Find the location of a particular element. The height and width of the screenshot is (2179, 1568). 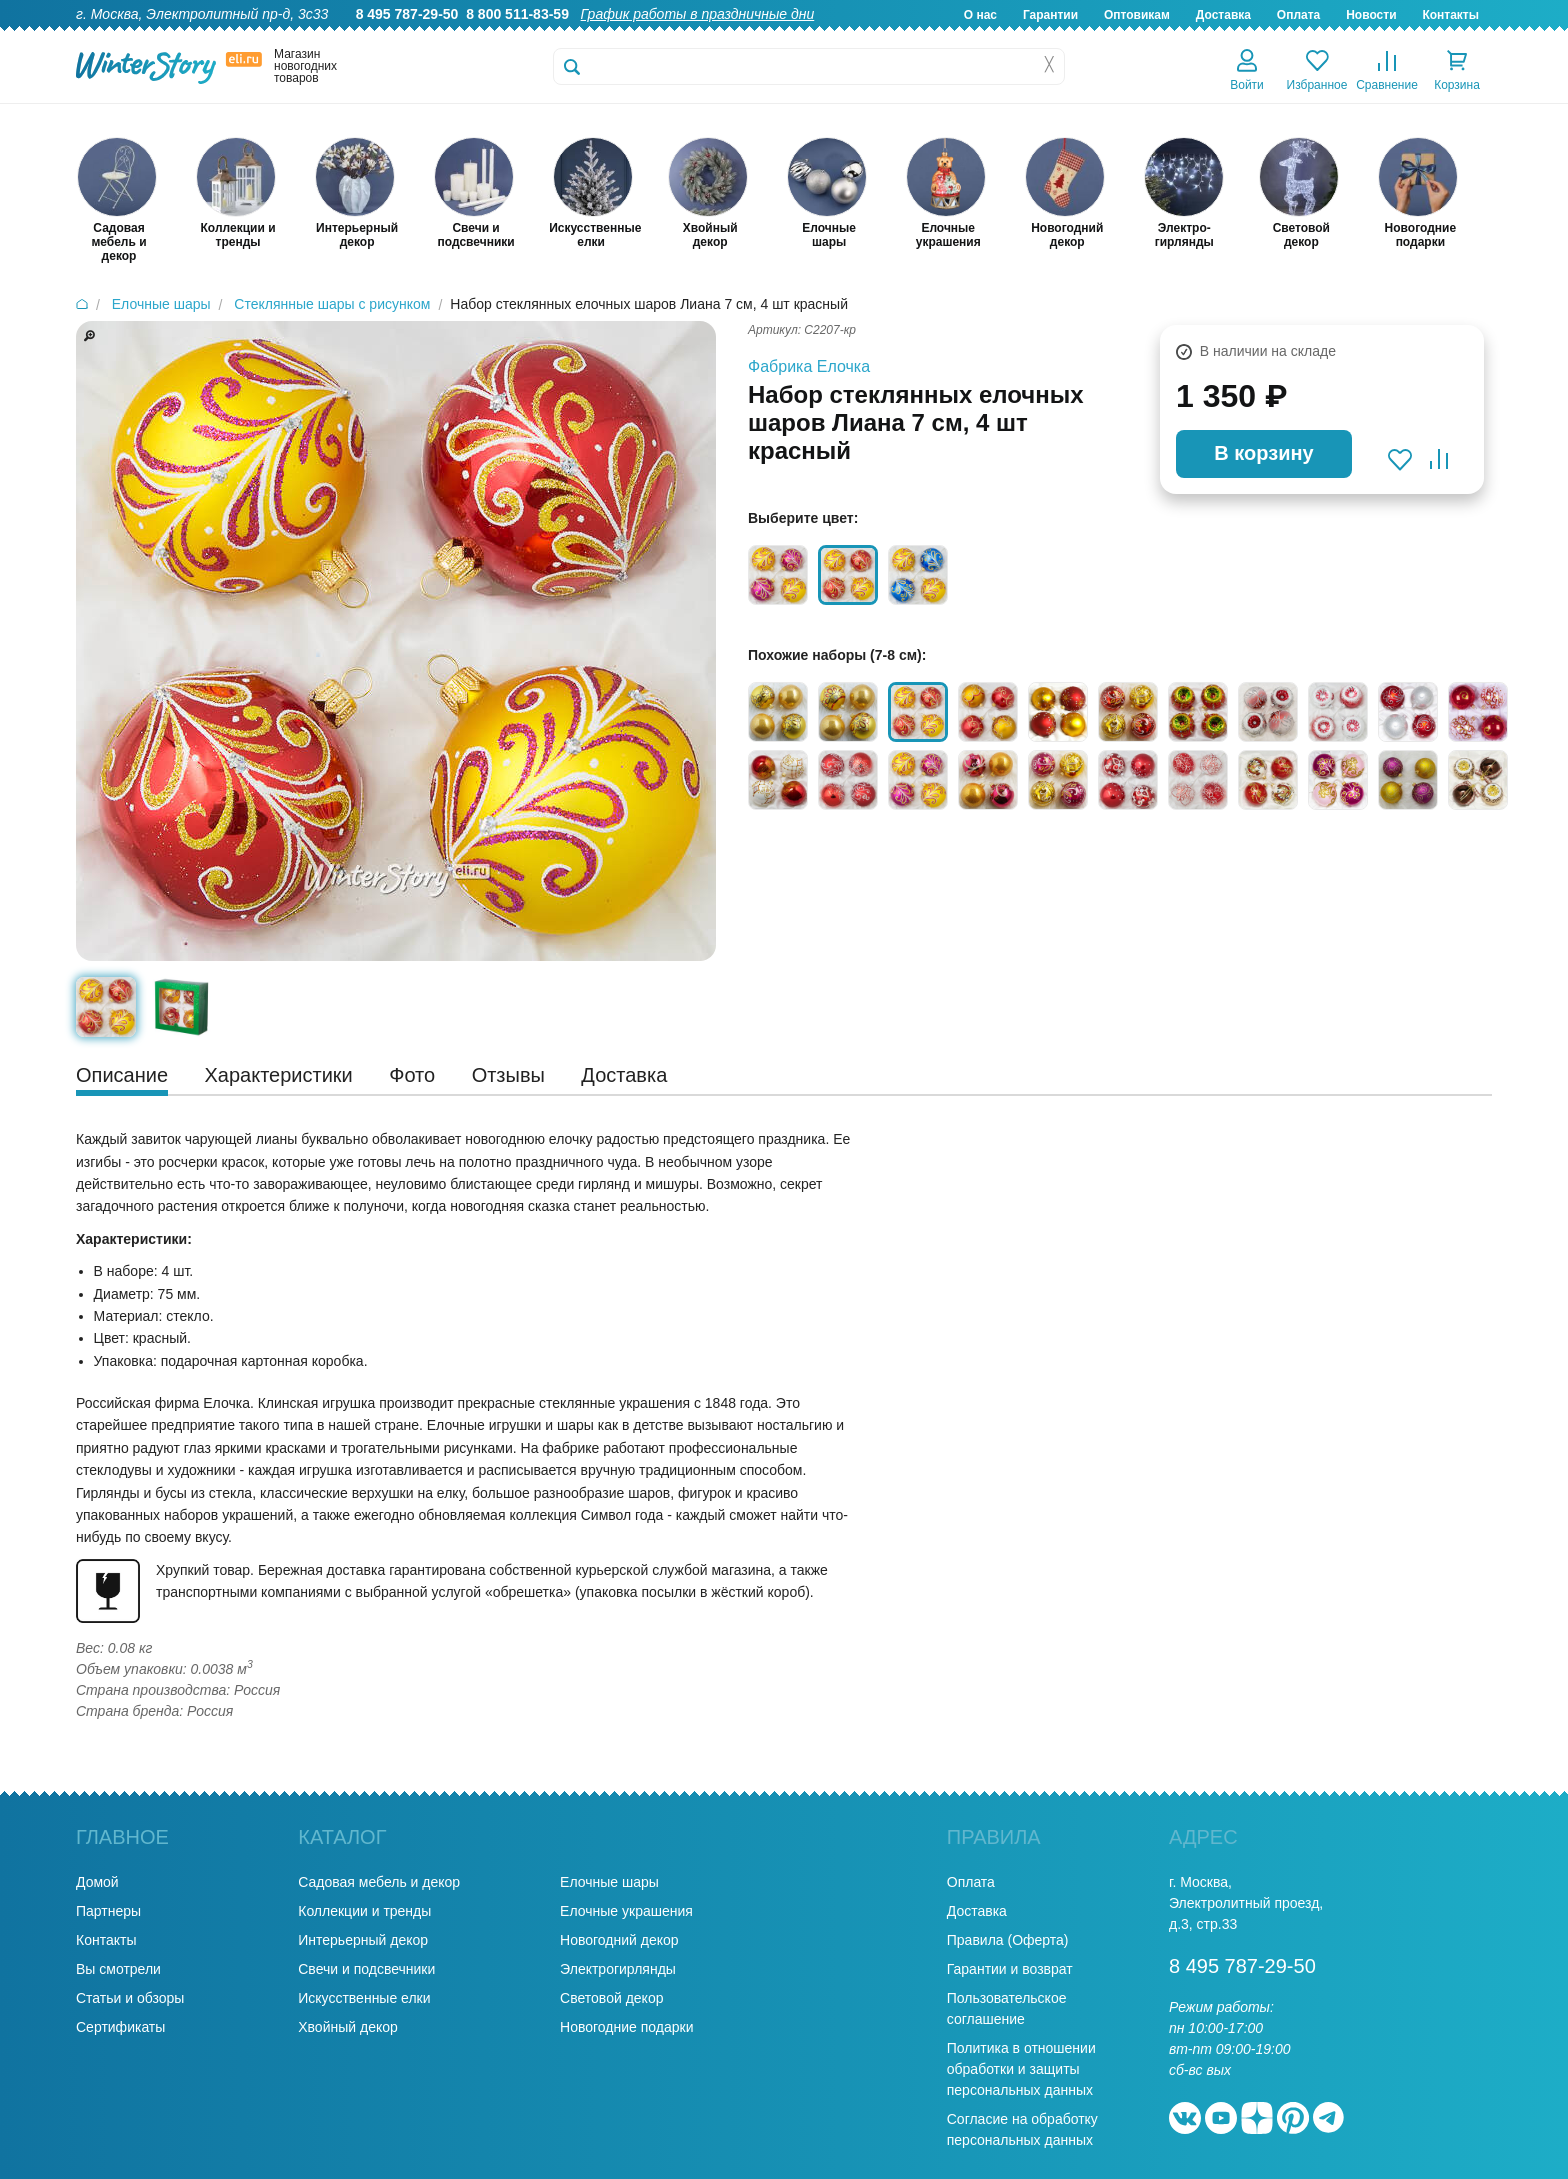

Статьи и обзоры is located at coordinates (130, 1998).